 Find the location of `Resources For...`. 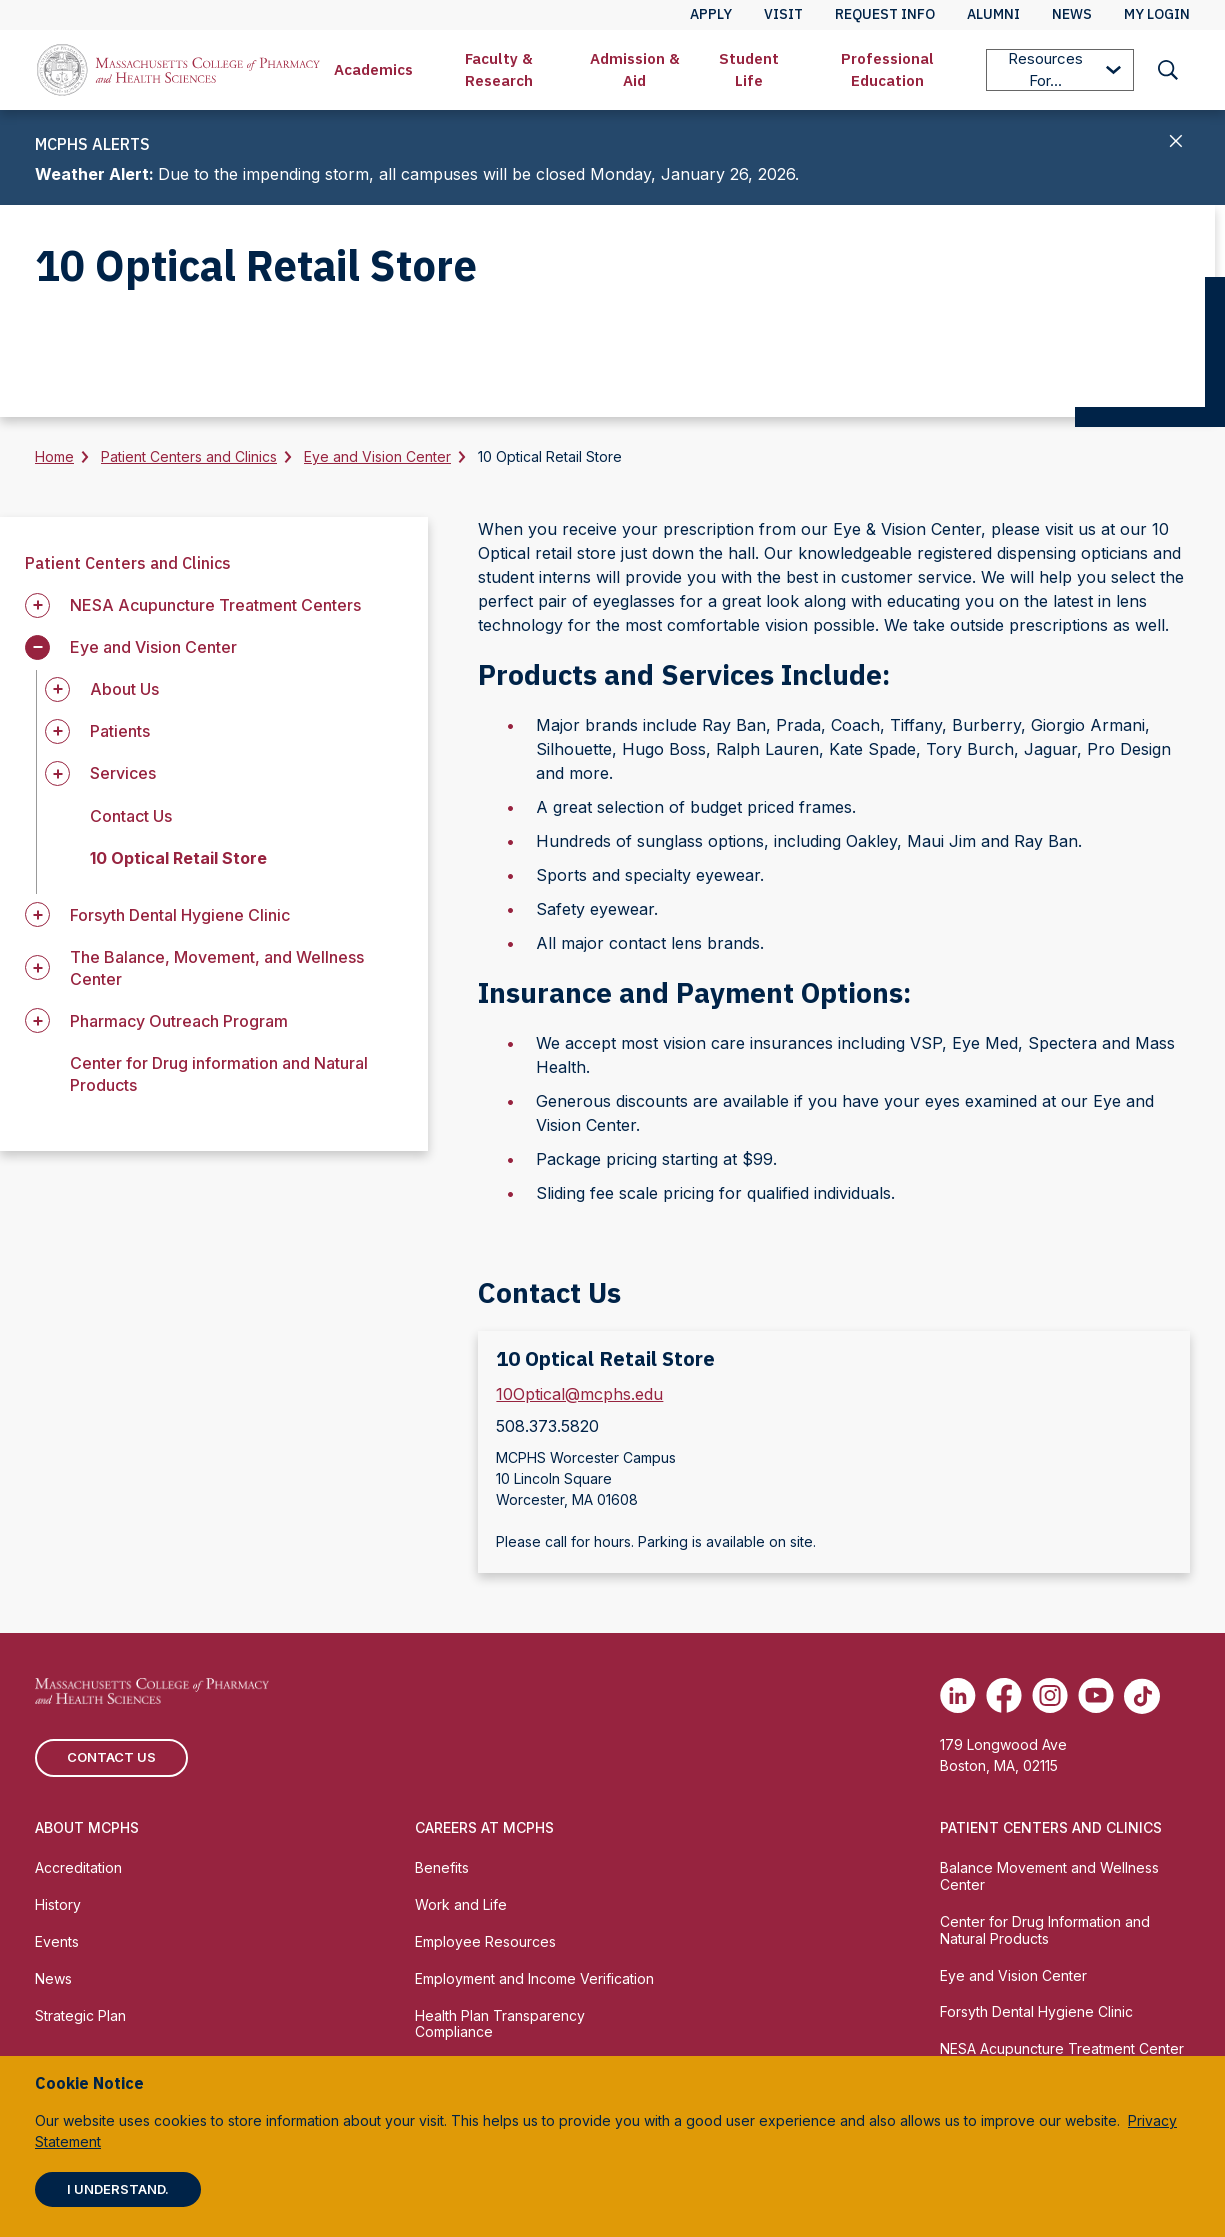

Resources For... is located at coordinates (1064, 69).